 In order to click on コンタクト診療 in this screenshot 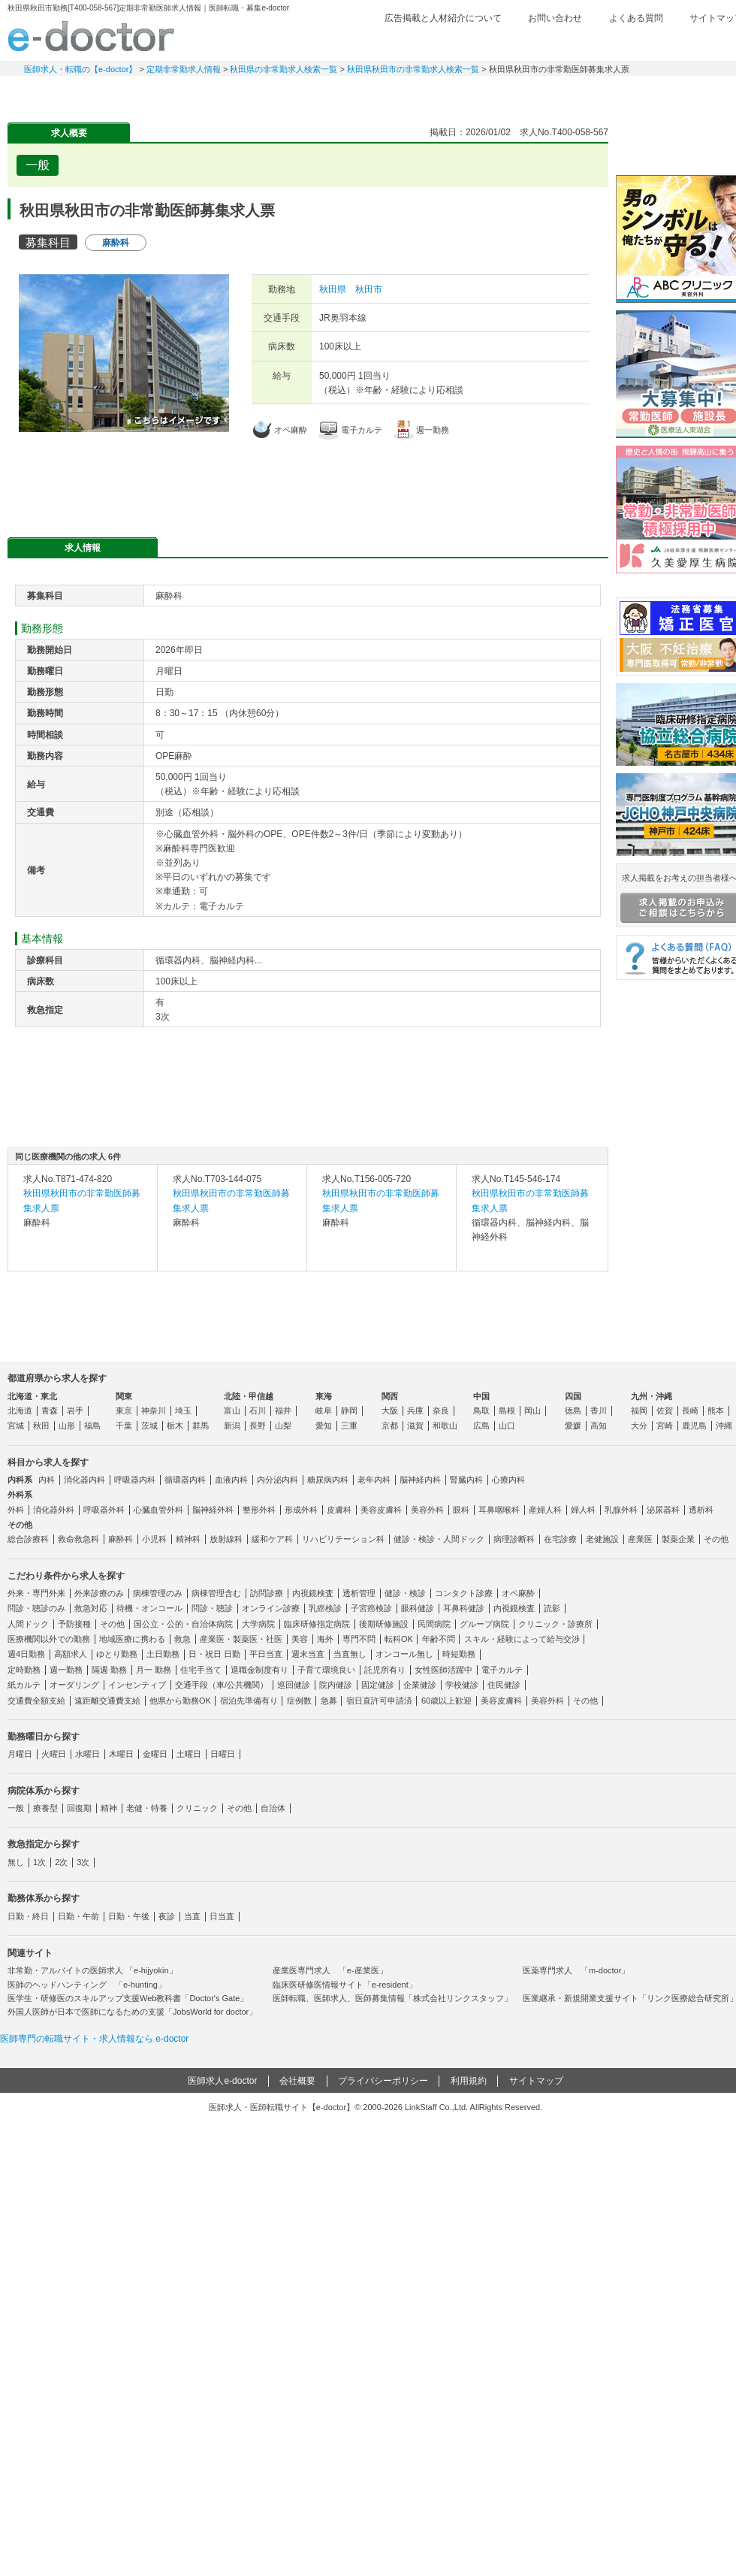, I will do `click(464, 1593)`.